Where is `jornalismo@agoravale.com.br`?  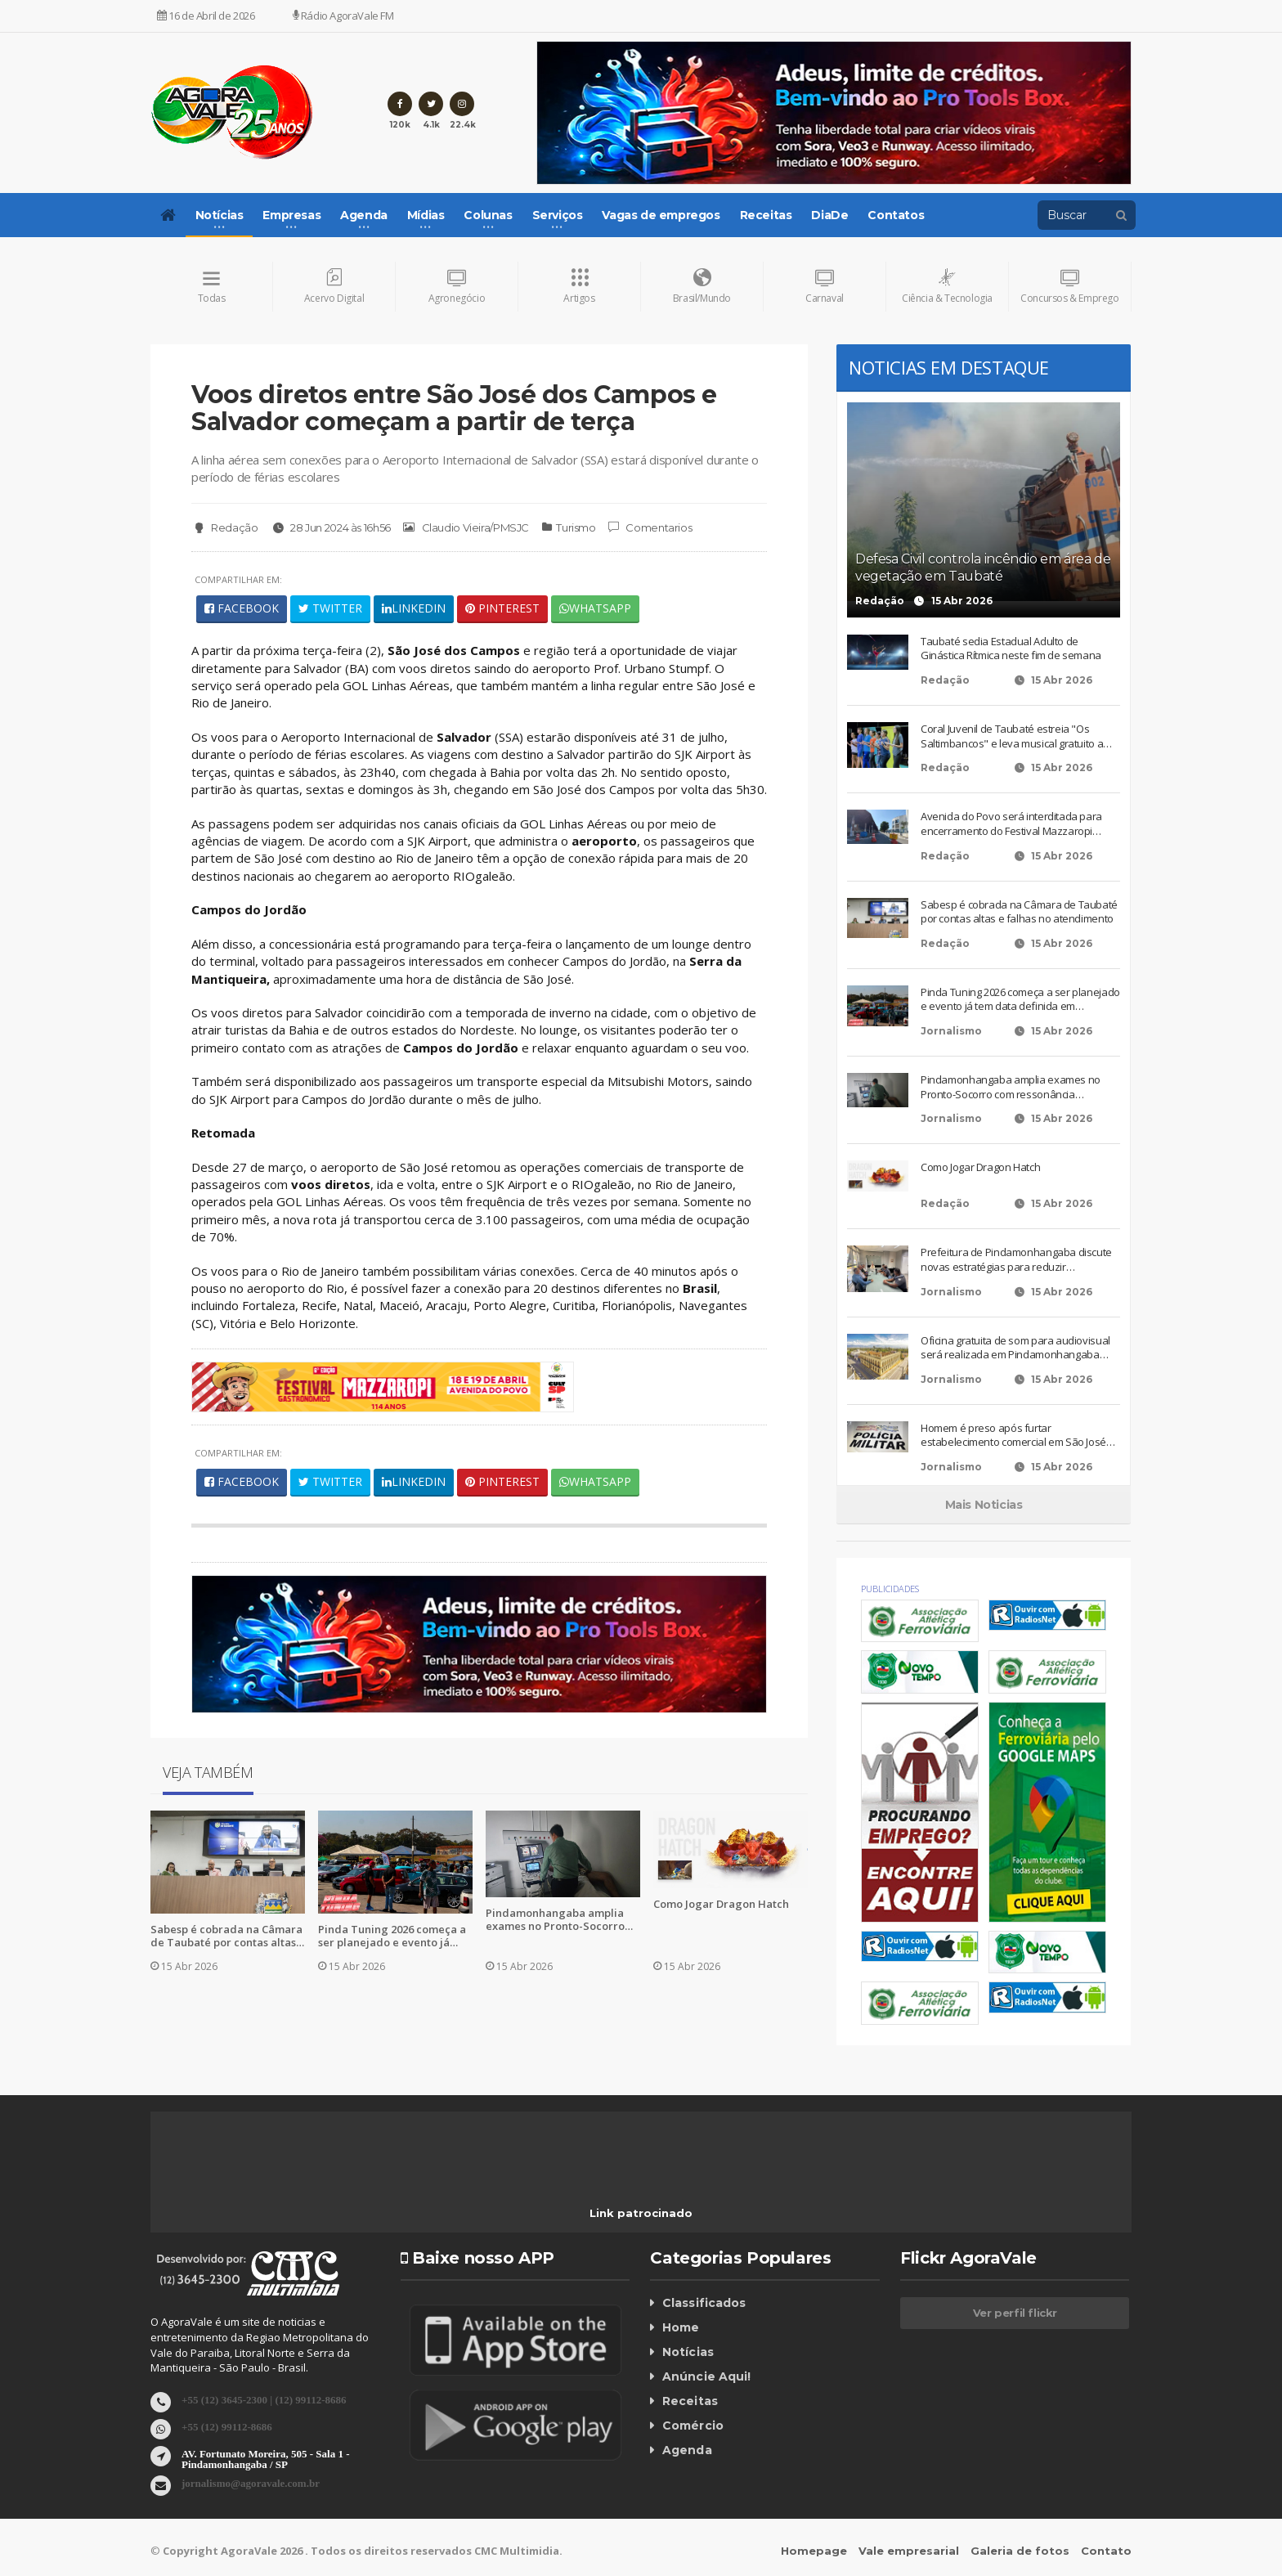
jornalismo@agoravale.com.br is located at coordinates (251, 2482).